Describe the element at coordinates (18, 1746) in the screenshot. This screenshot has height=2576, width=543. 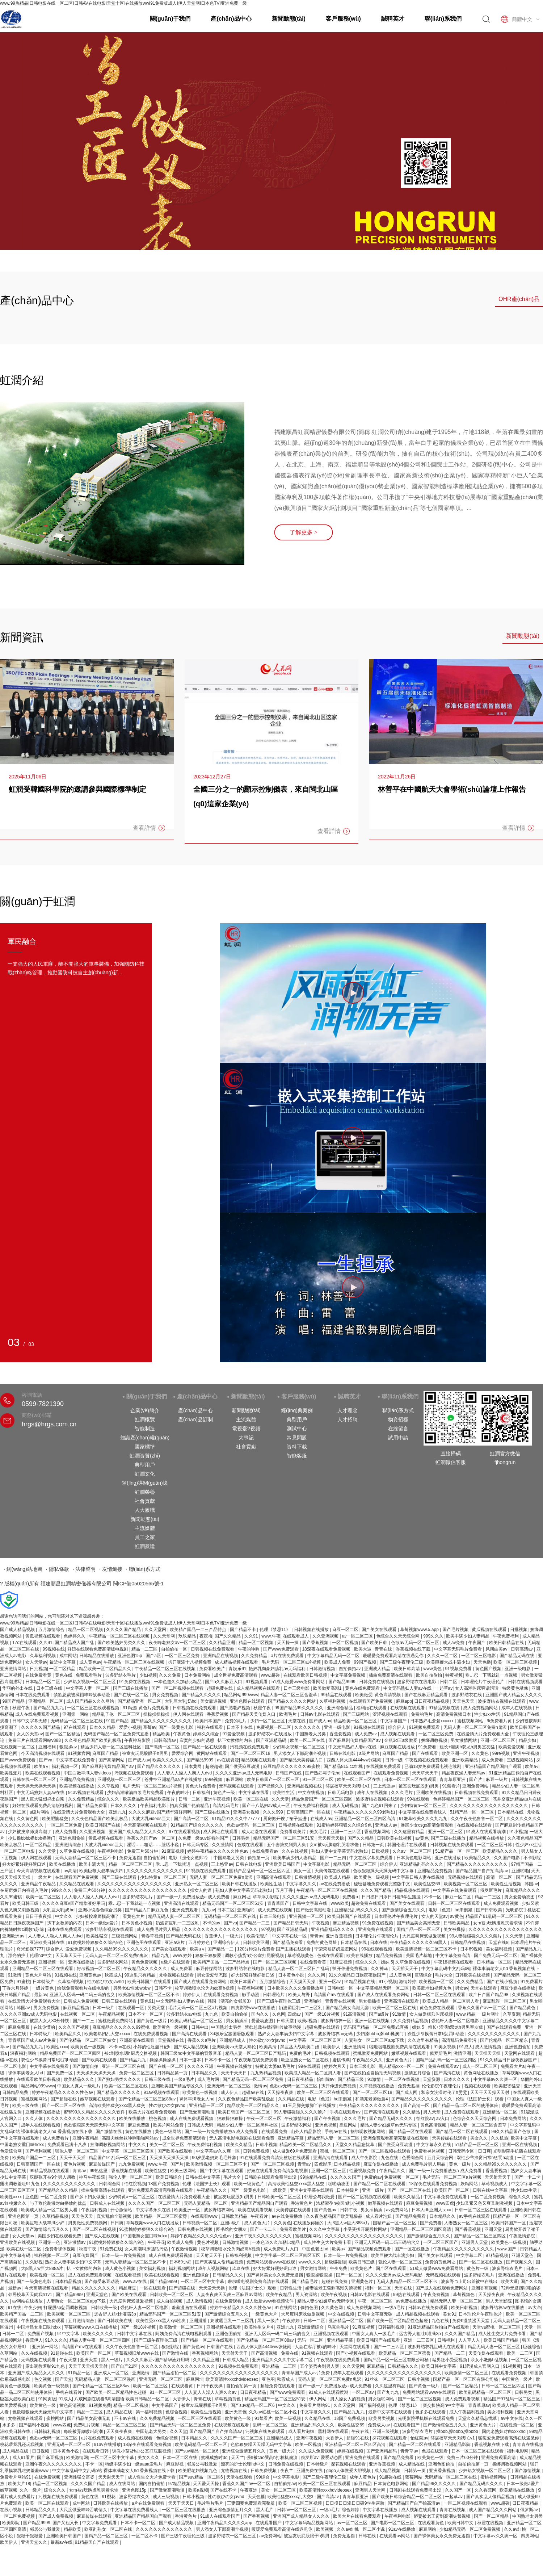
I see `在线视频一区二区` at that location.